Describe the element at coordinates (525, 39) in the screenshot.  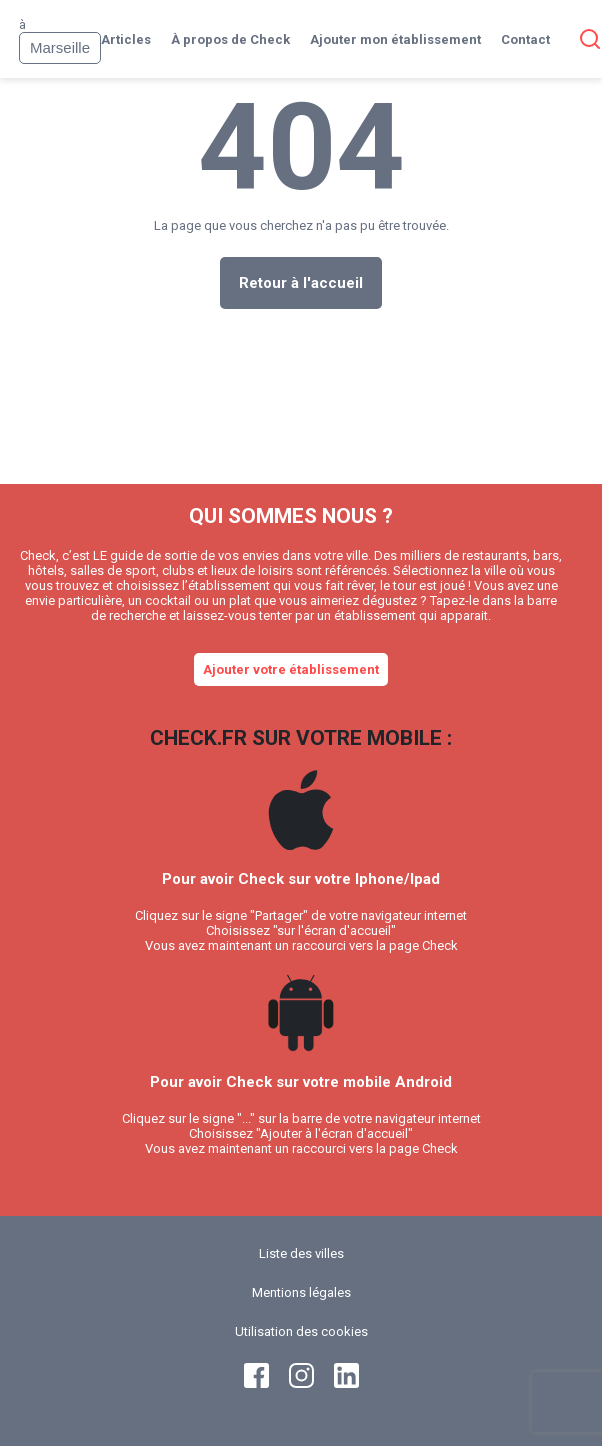
I see `Contact` at that location.